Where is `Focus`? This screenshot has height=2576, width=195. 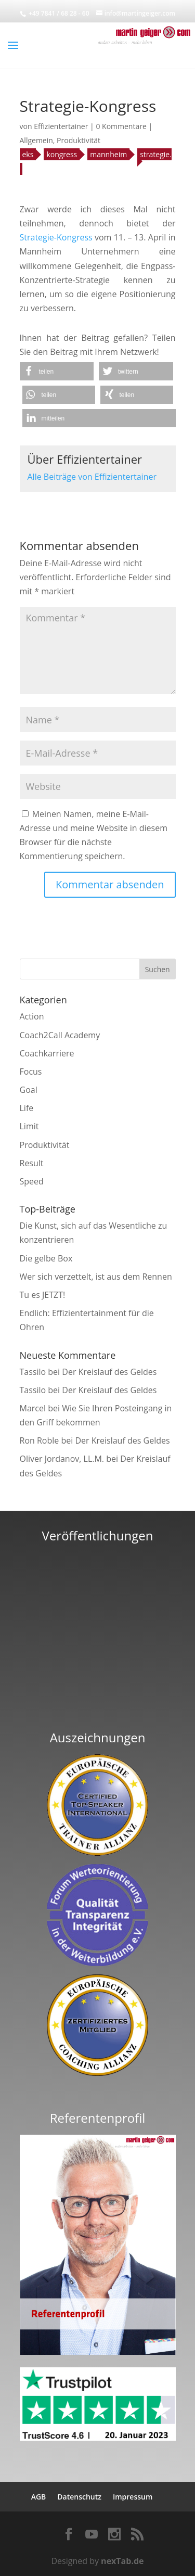 Focus is located at coordinates (31, 1071).